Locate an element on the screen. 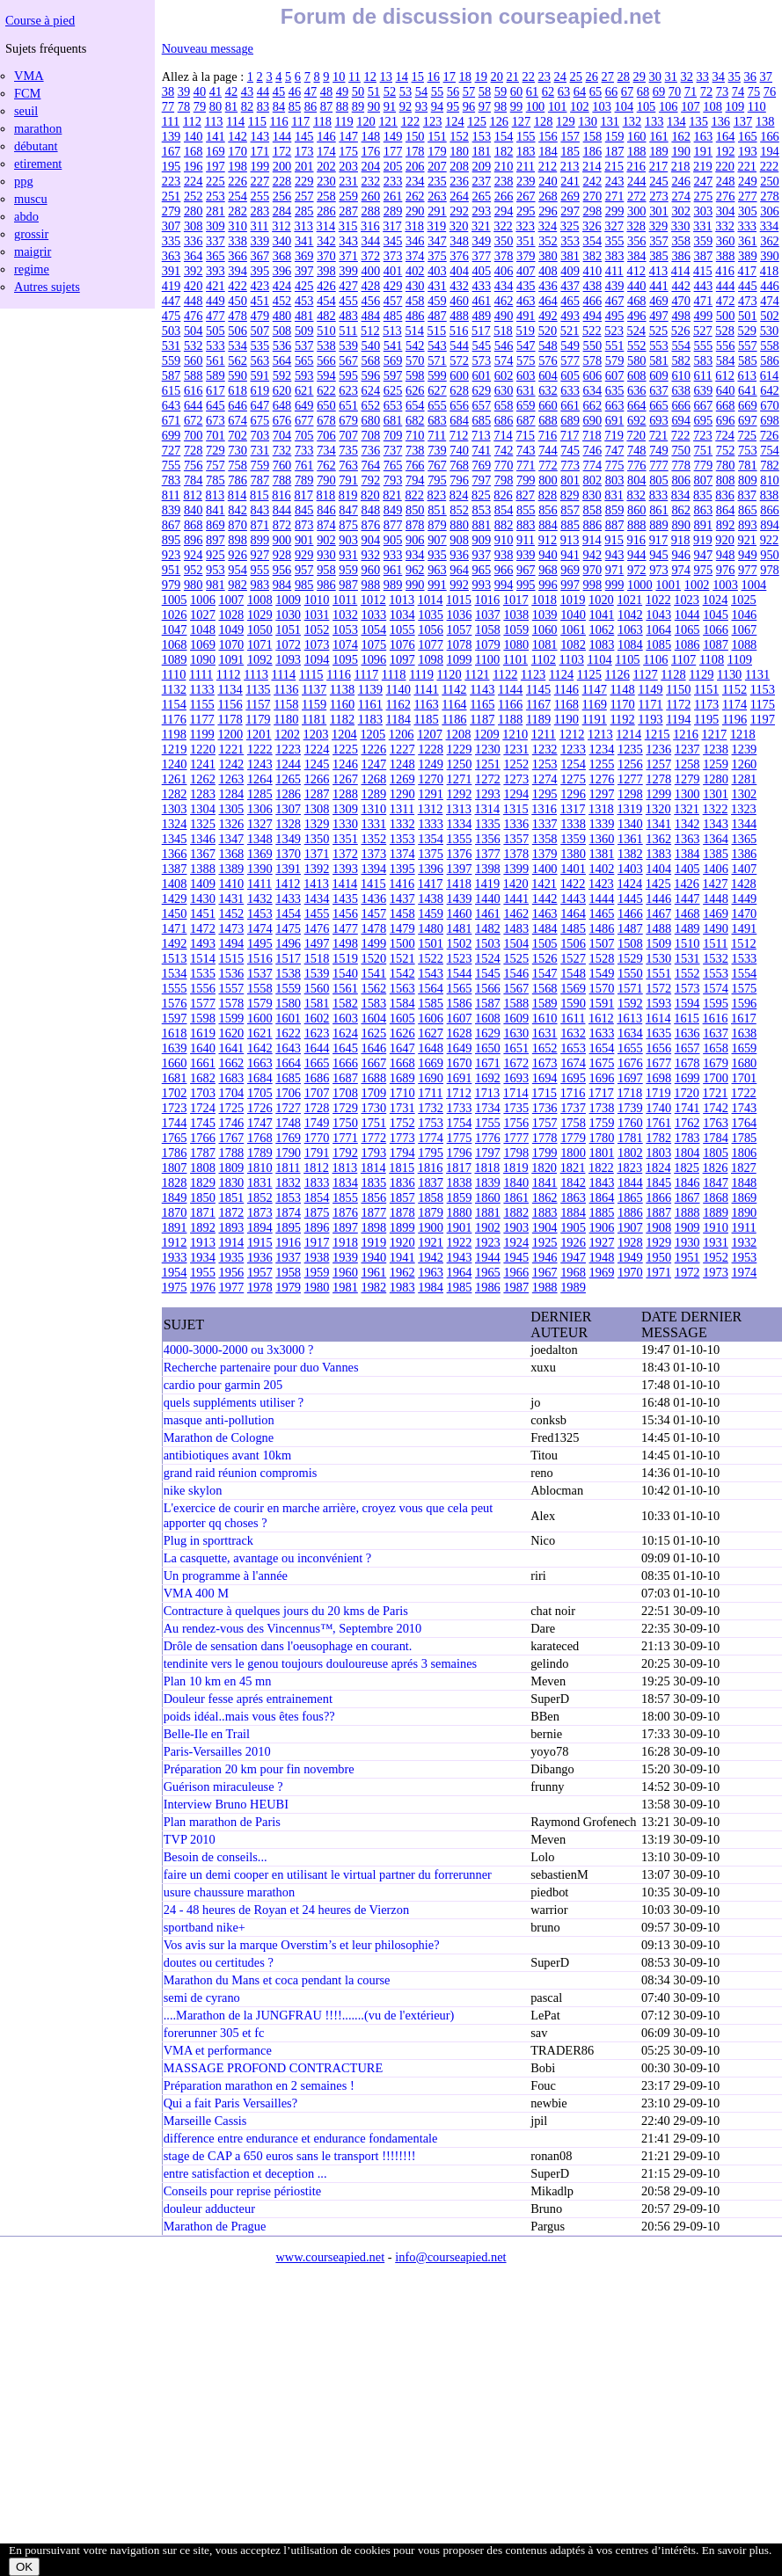 This screenshot has width=782, height=2576. 1834 is located at coordinates (345, 1182).